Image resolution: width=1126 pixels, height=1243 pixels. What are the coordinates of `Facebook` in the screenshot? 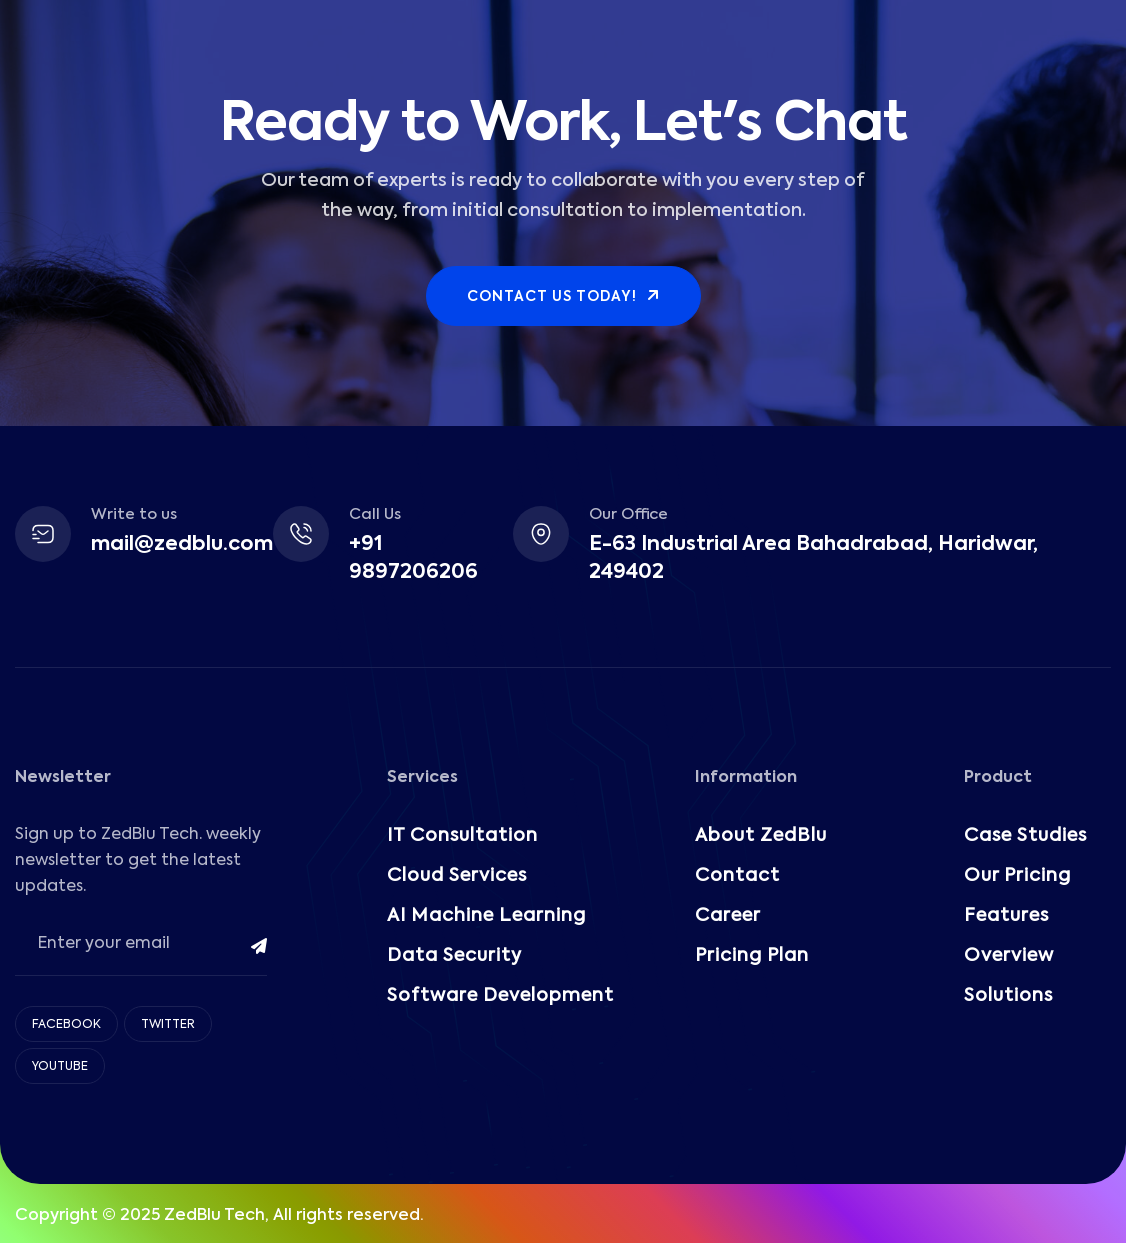 It's located at (66, 1025).